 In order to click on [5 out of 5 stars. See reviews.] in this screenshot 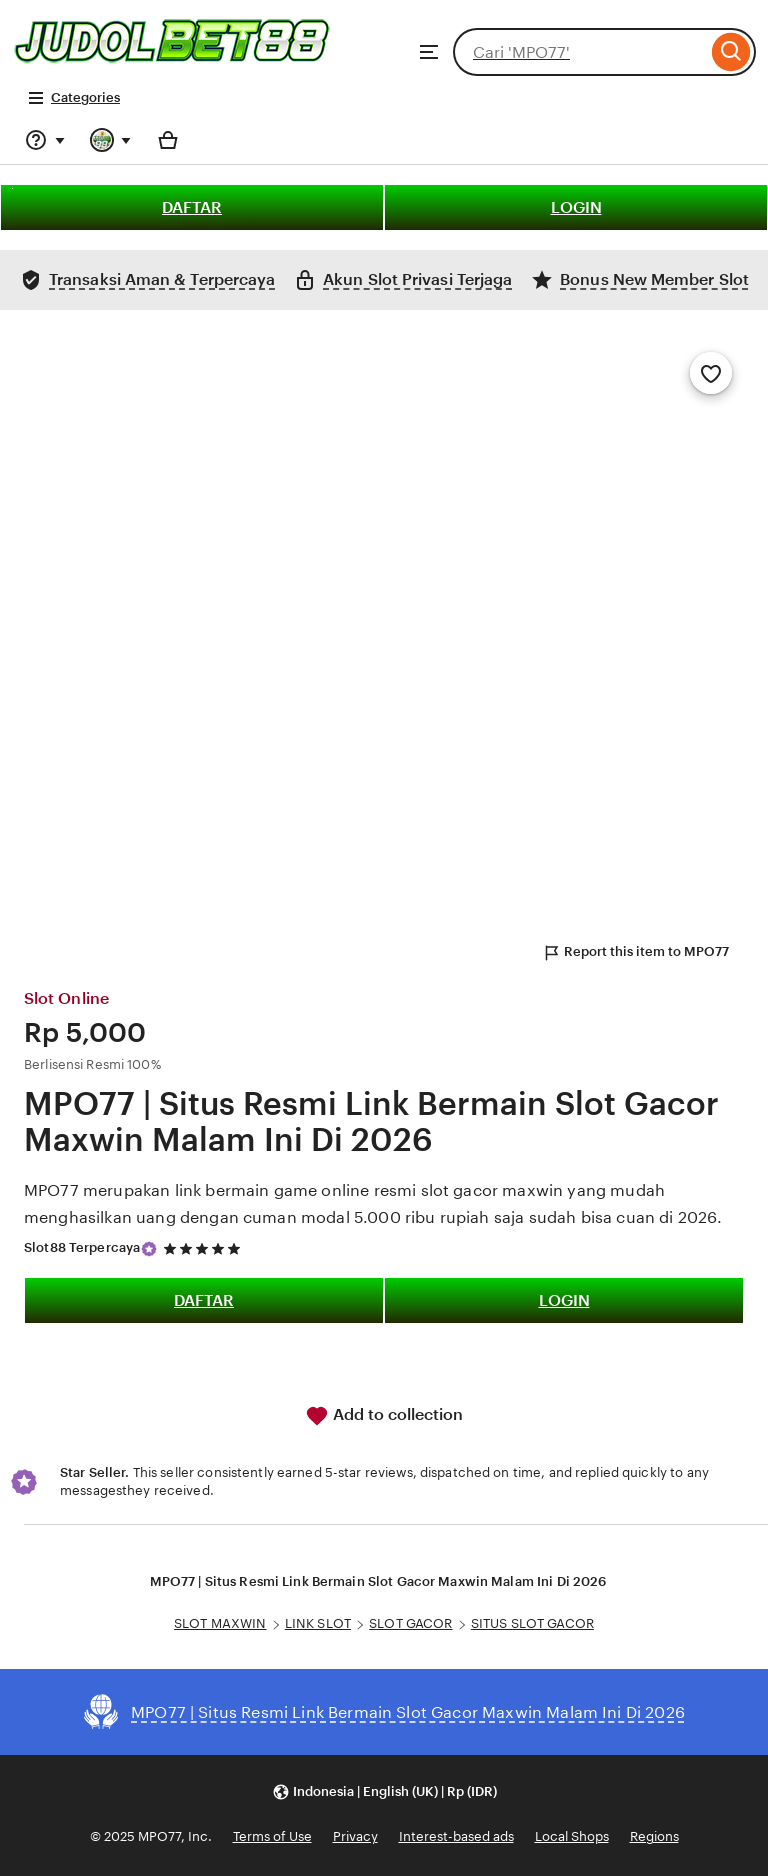, I will do `click(205, 1248)`.